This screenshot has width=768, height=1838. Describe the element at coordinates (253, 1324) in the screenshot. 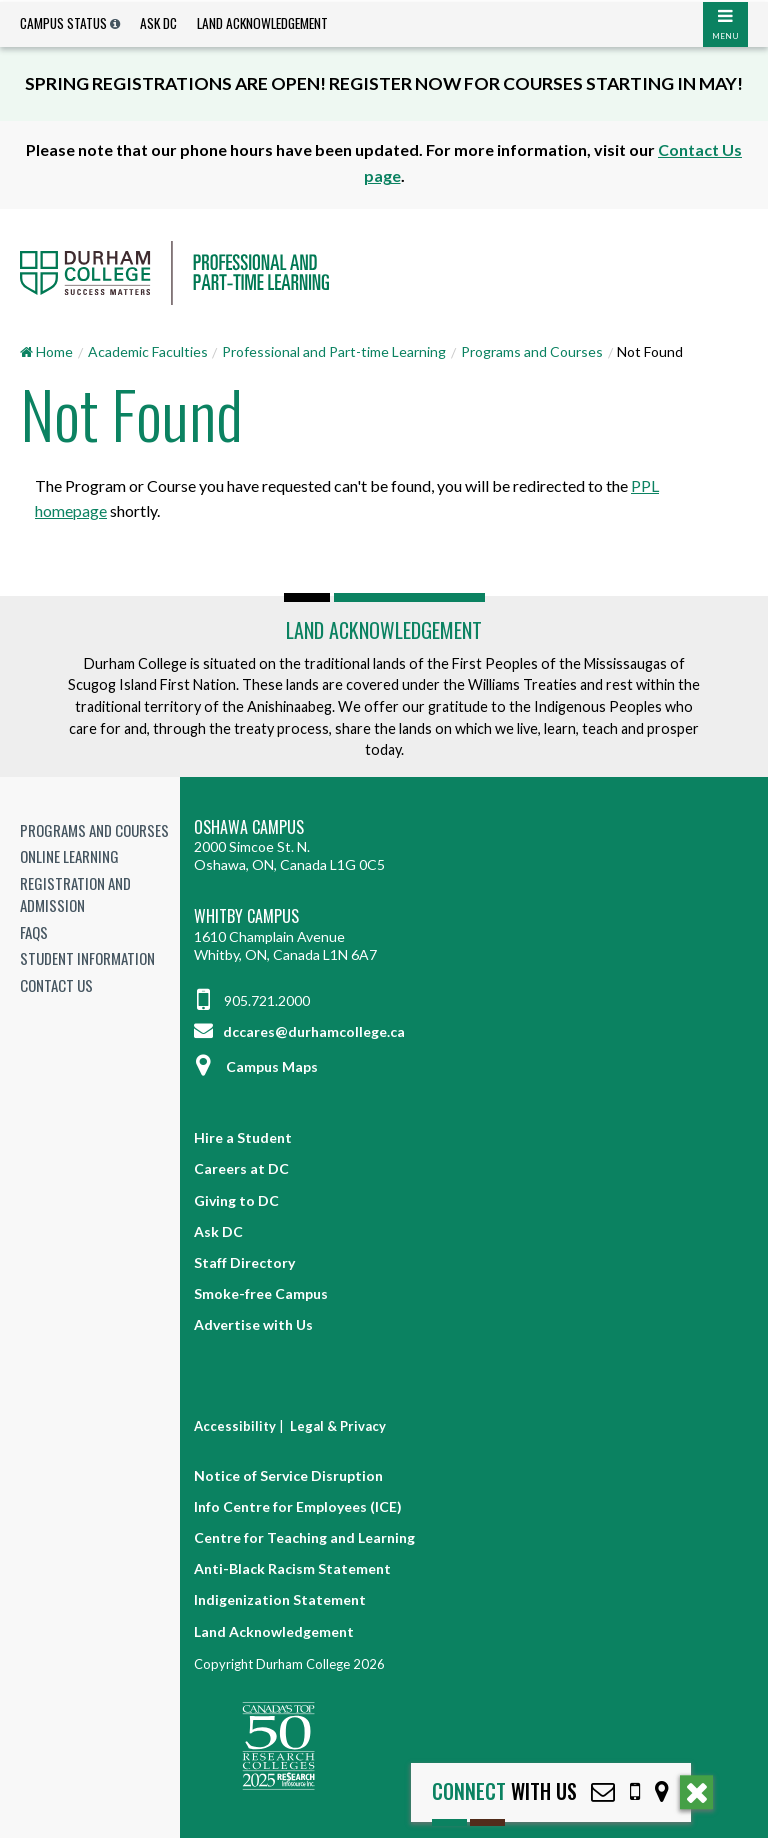

I see `Advertise with Us` at that location.